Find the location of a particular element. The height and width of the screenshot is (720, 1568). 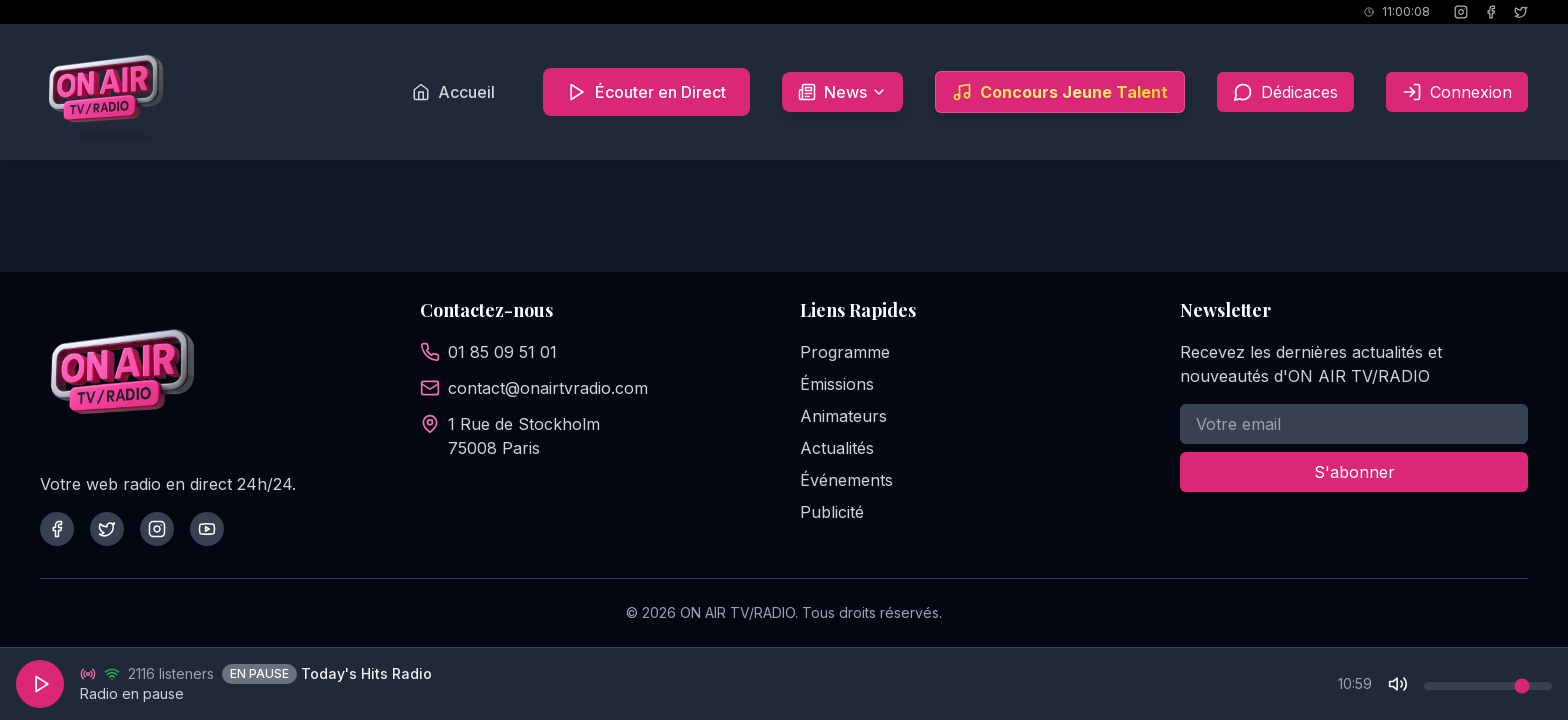

Actualités is located at coordinates (837, 448).